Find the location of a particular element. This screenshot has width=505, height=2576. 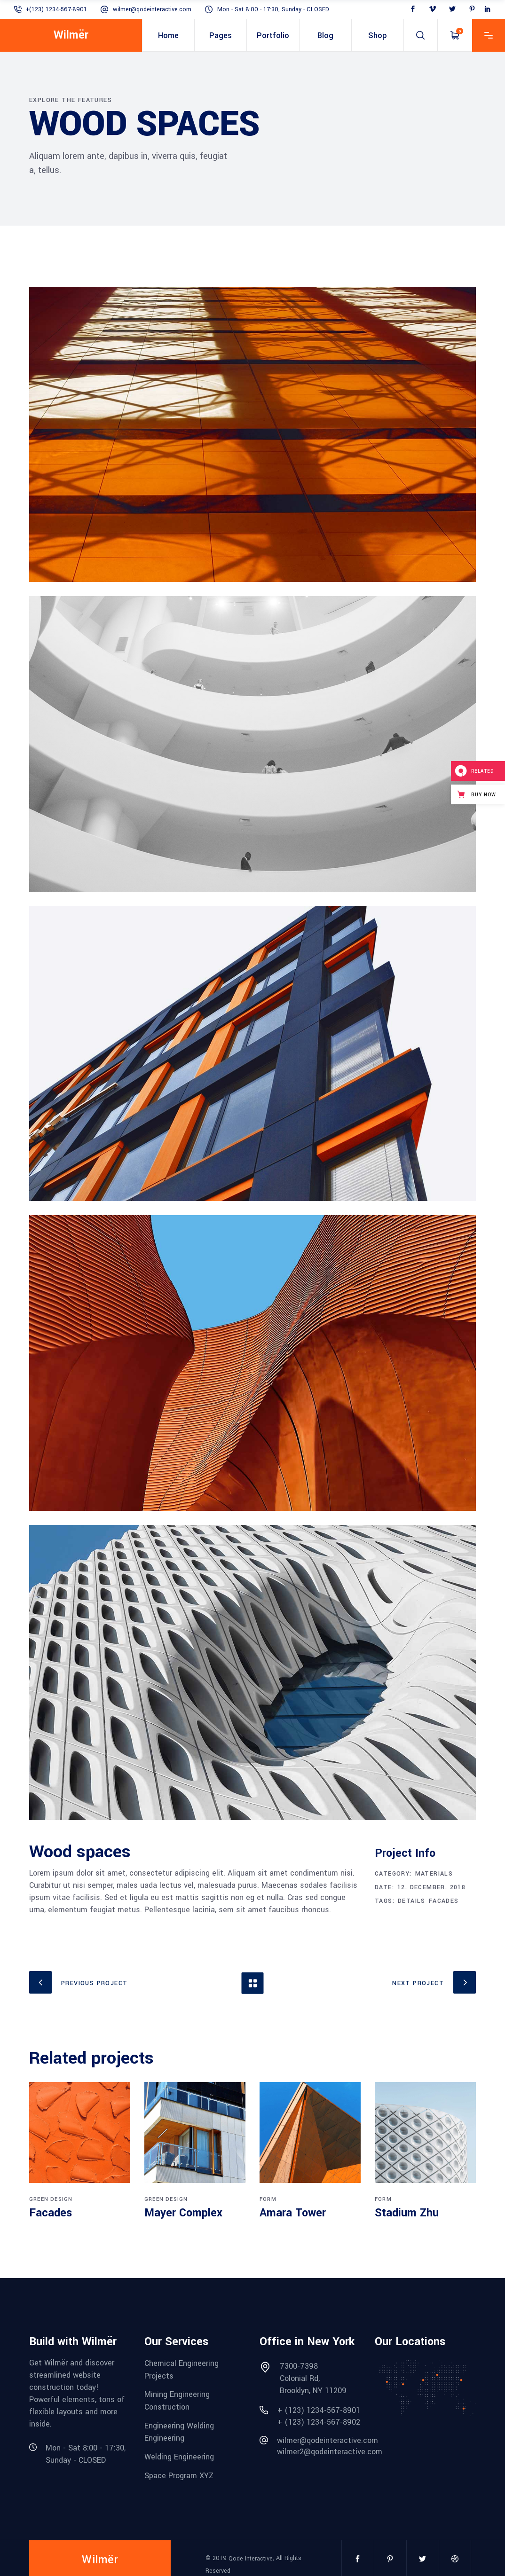

Facades is located at coordinates (444, 1901).